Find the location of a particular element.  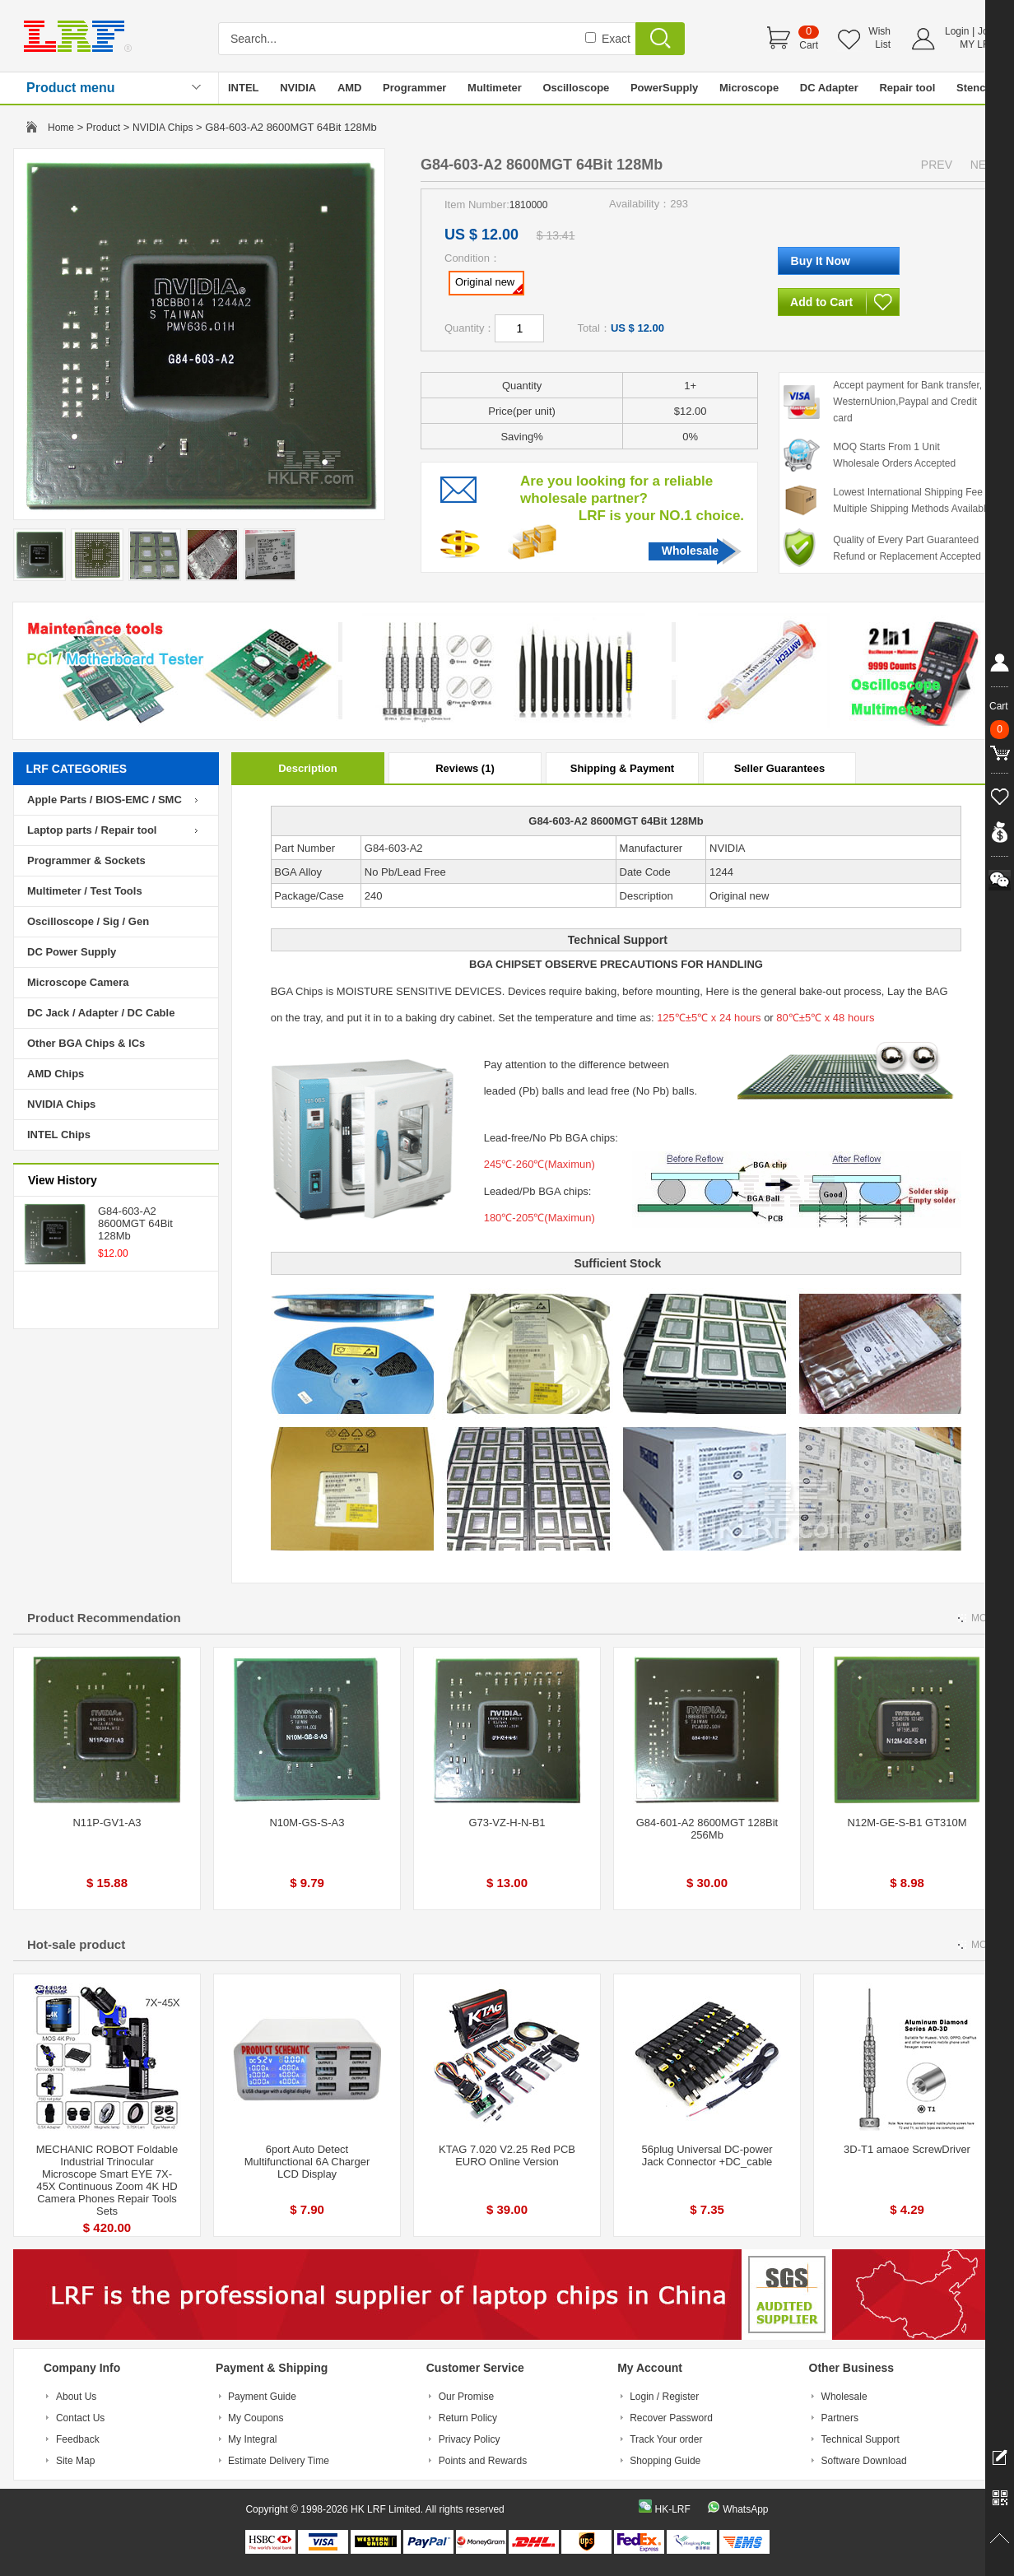

Contact Us is located at coordinates (80, 2418).